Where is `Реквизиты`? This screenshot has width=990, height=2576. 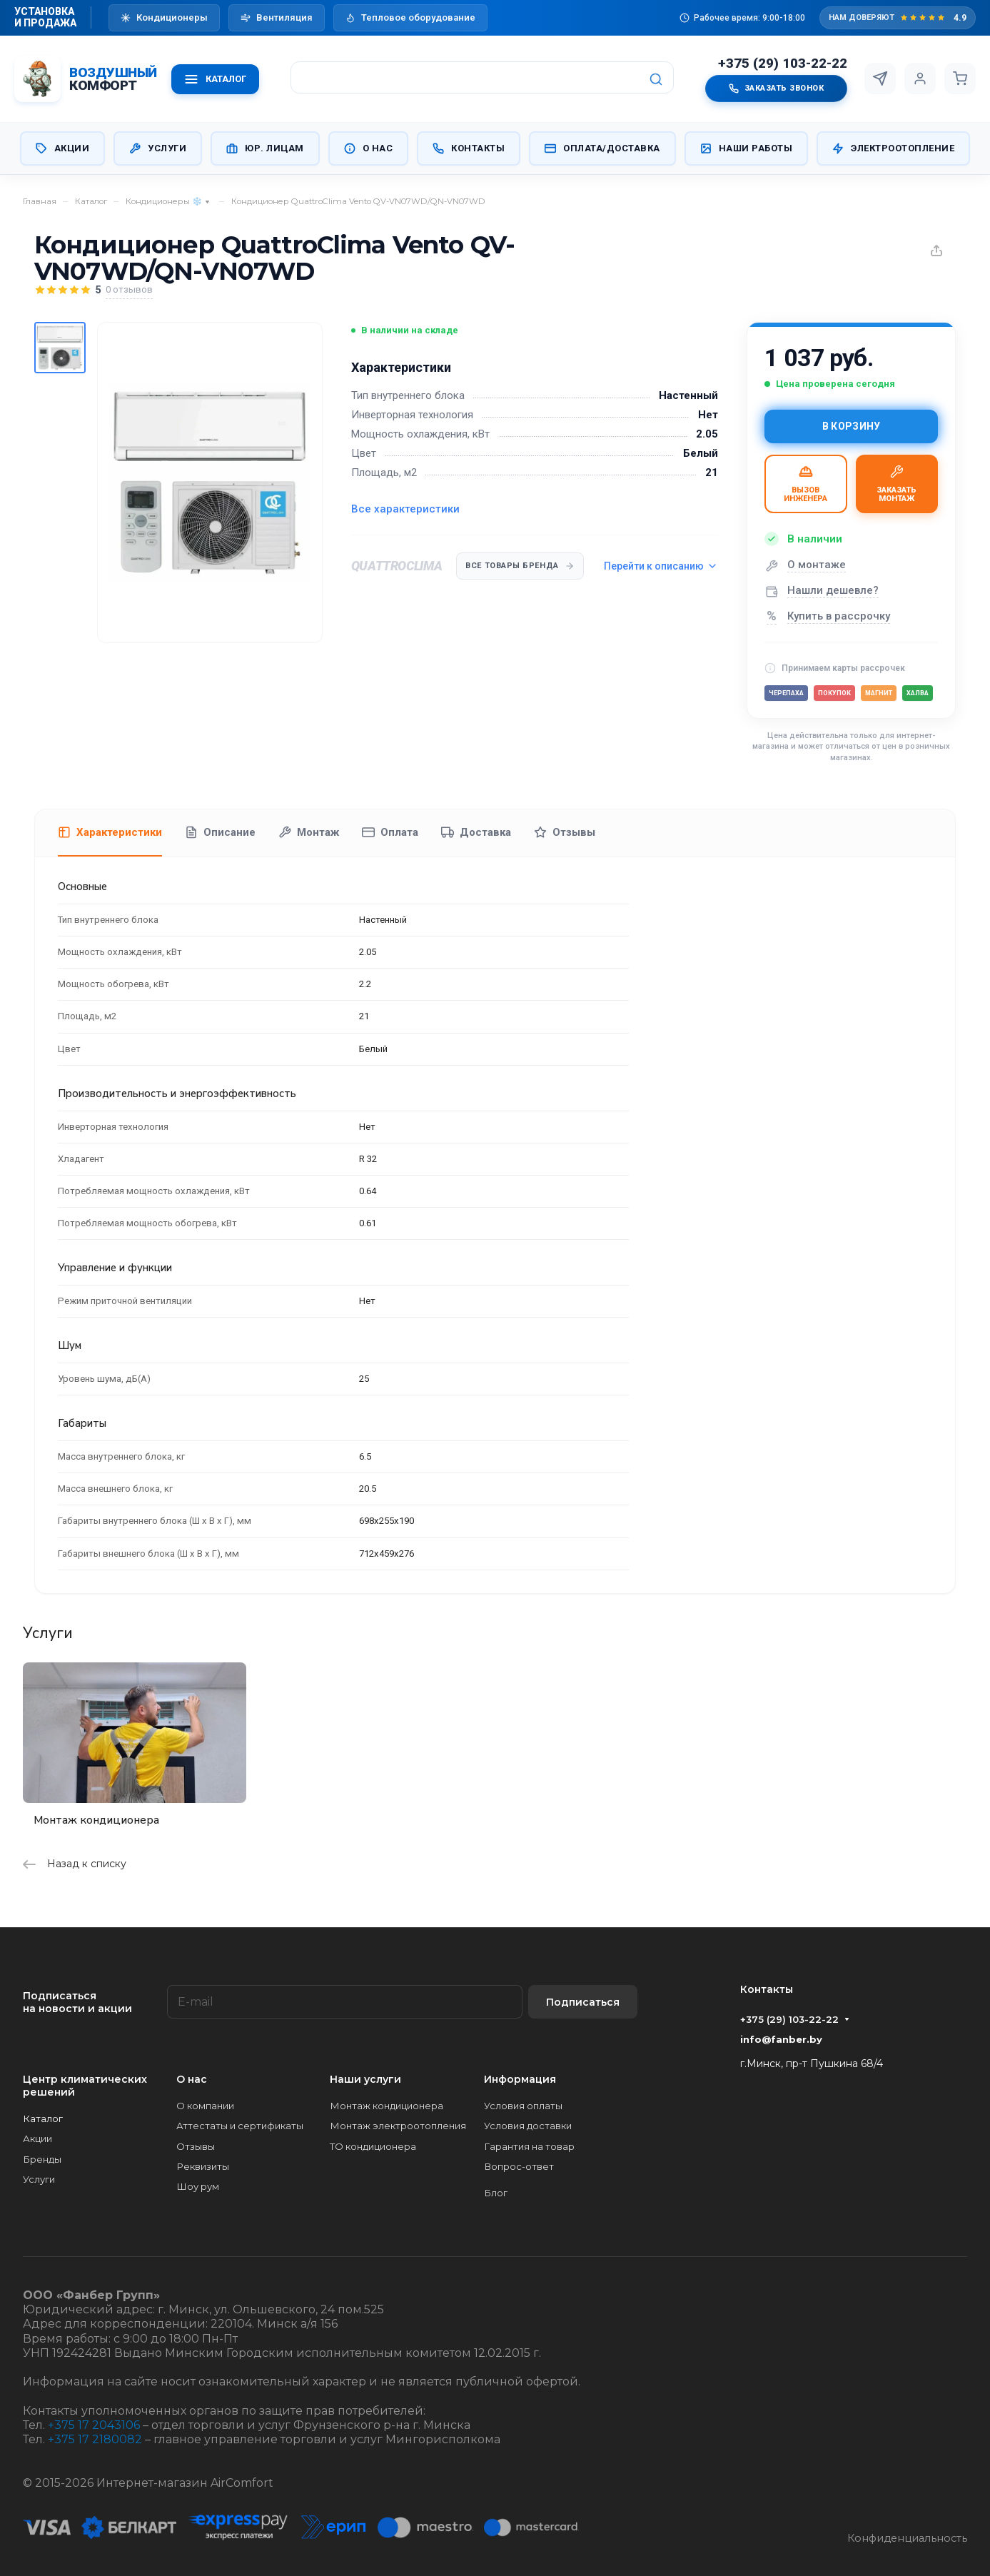 Реквизиты is located at coordinates (202, 2166).